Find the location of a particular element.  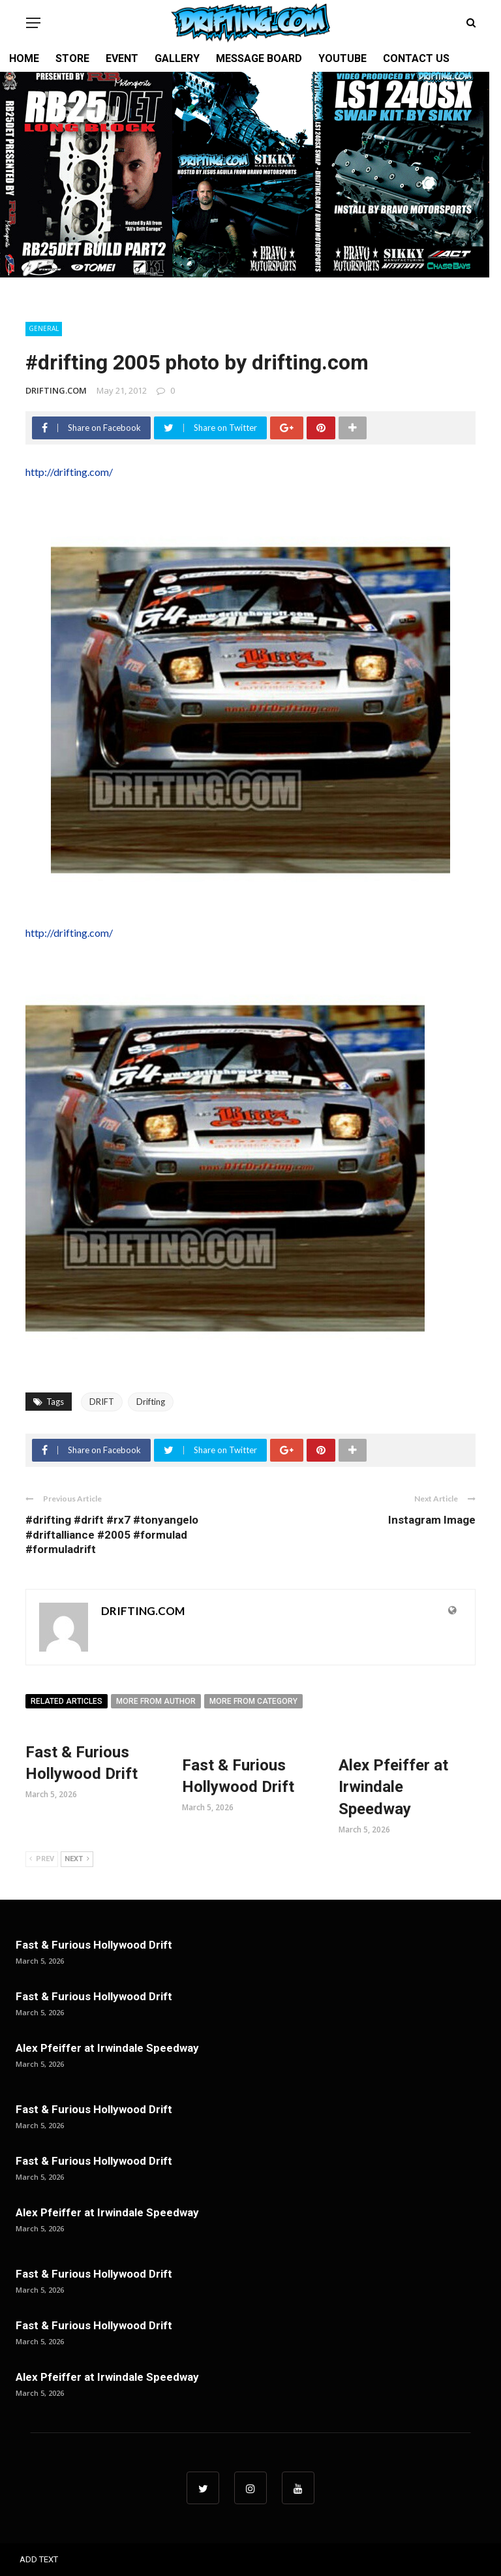

Alex Pfeiffer at Irwindale Speedway is located at coordinates (393, 1787).